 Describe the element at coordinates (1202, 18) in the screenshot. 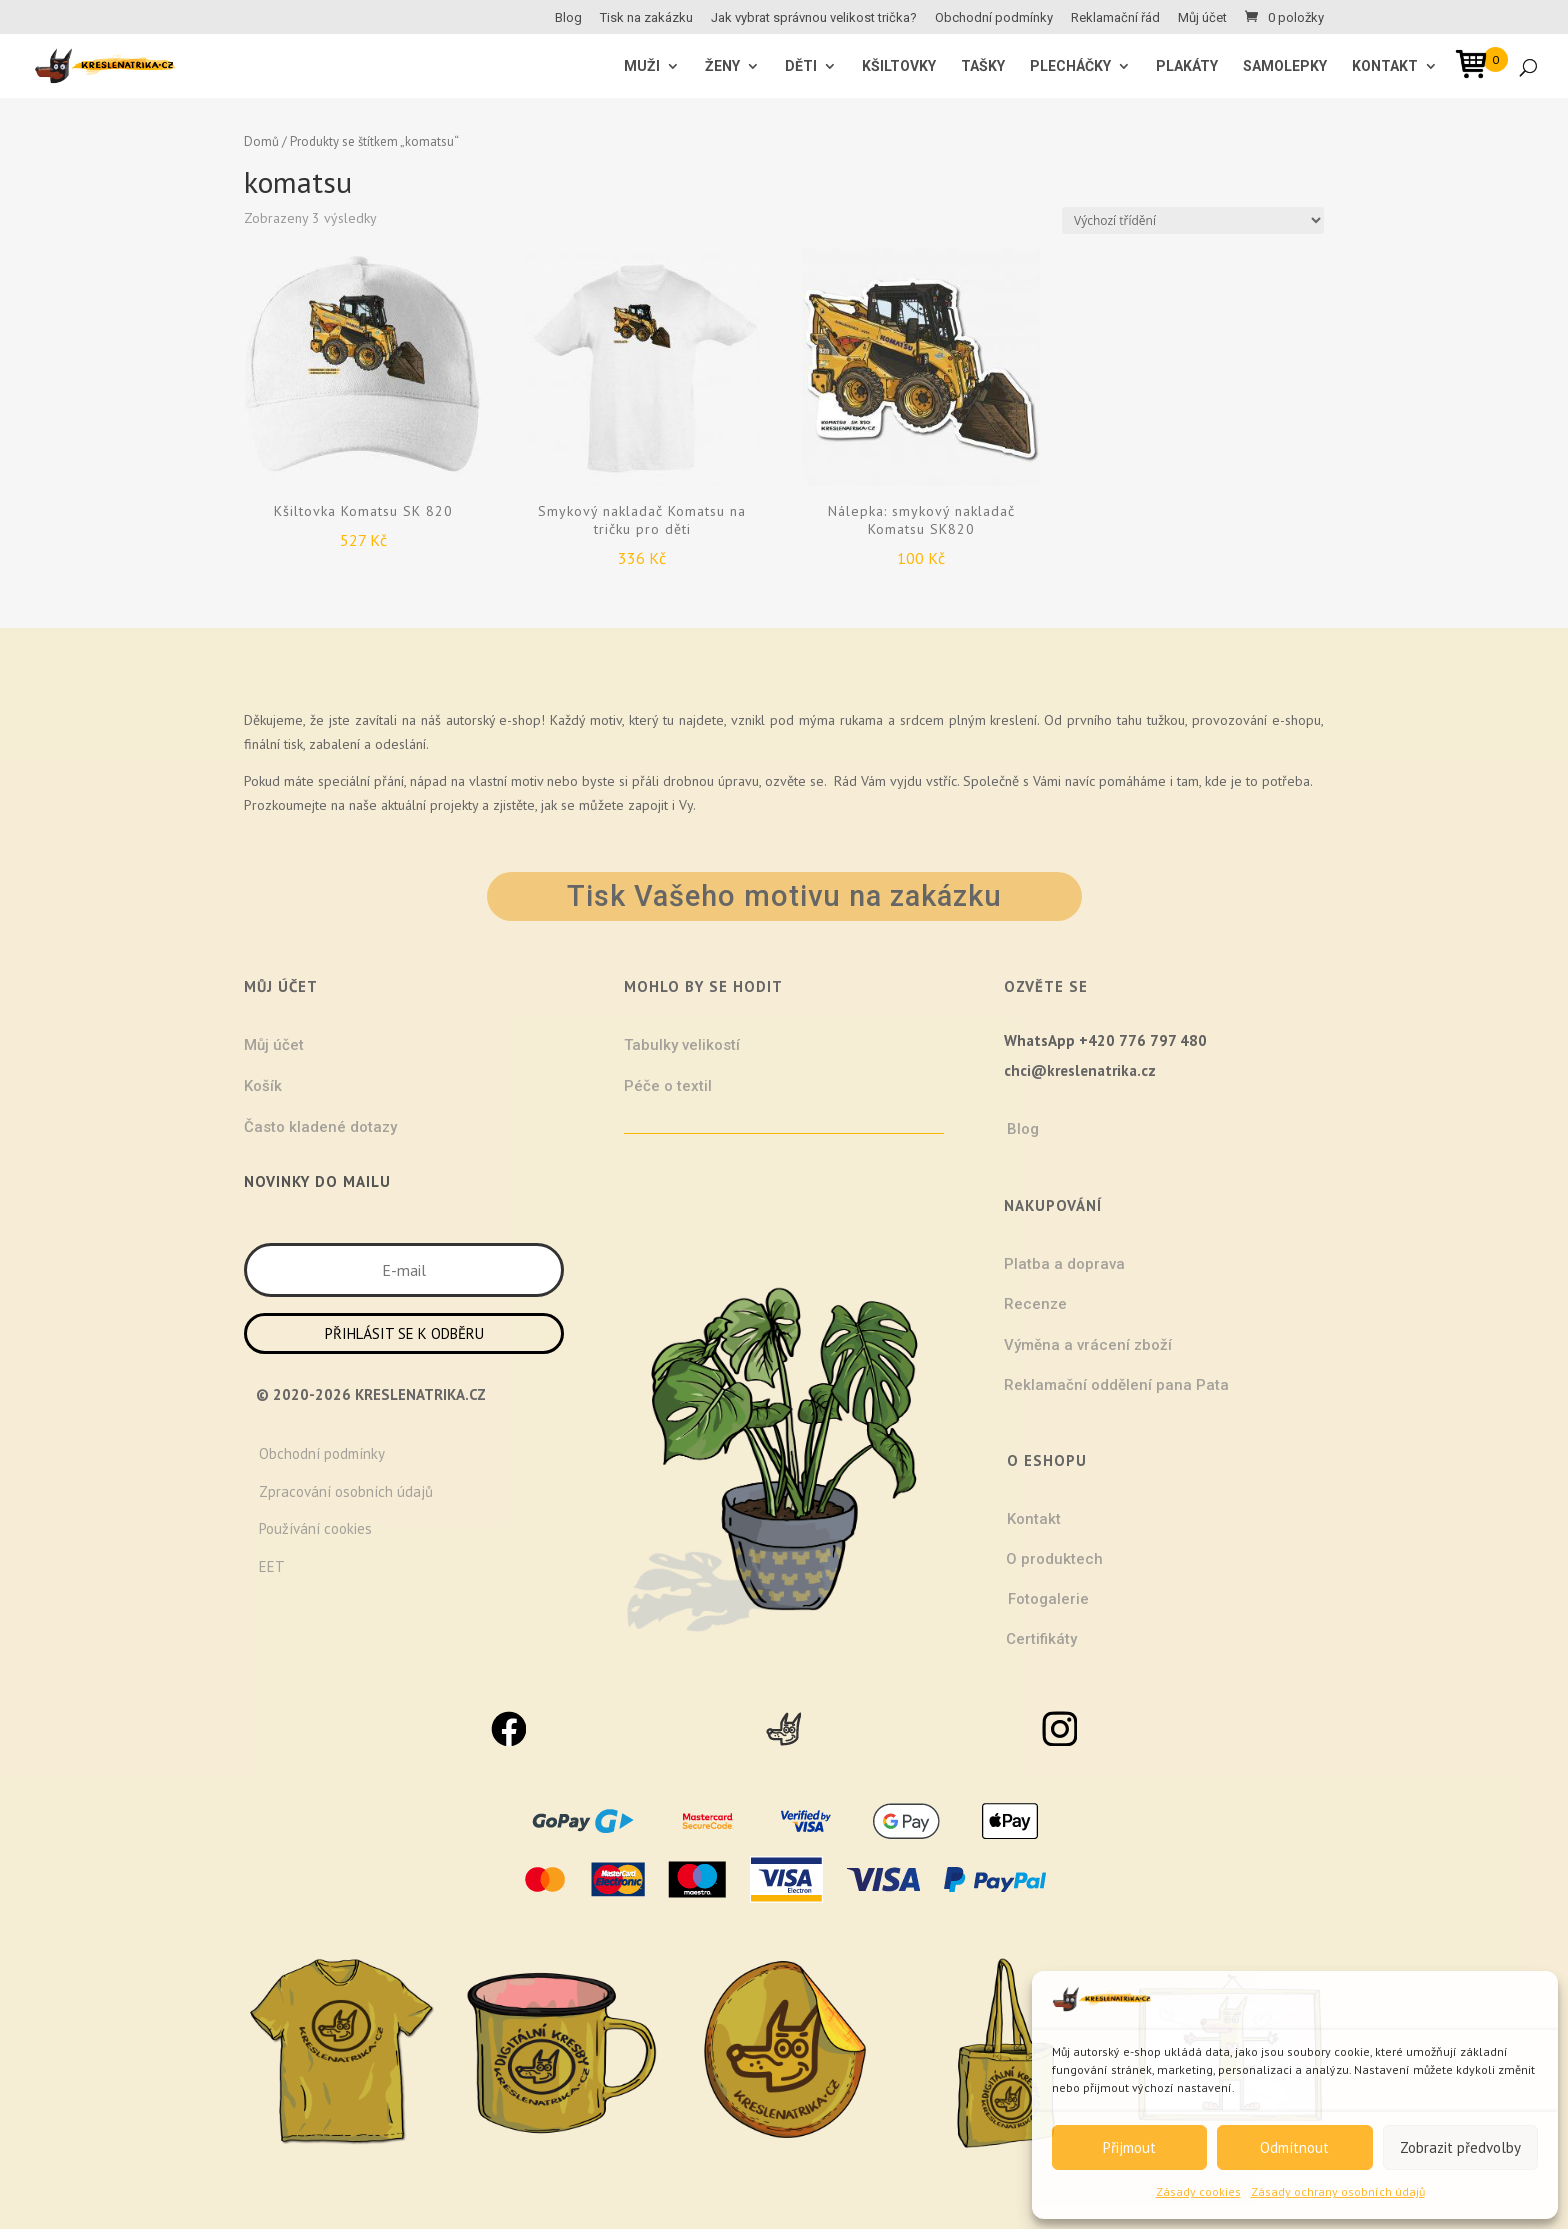

I see `Můj účet` at that location.